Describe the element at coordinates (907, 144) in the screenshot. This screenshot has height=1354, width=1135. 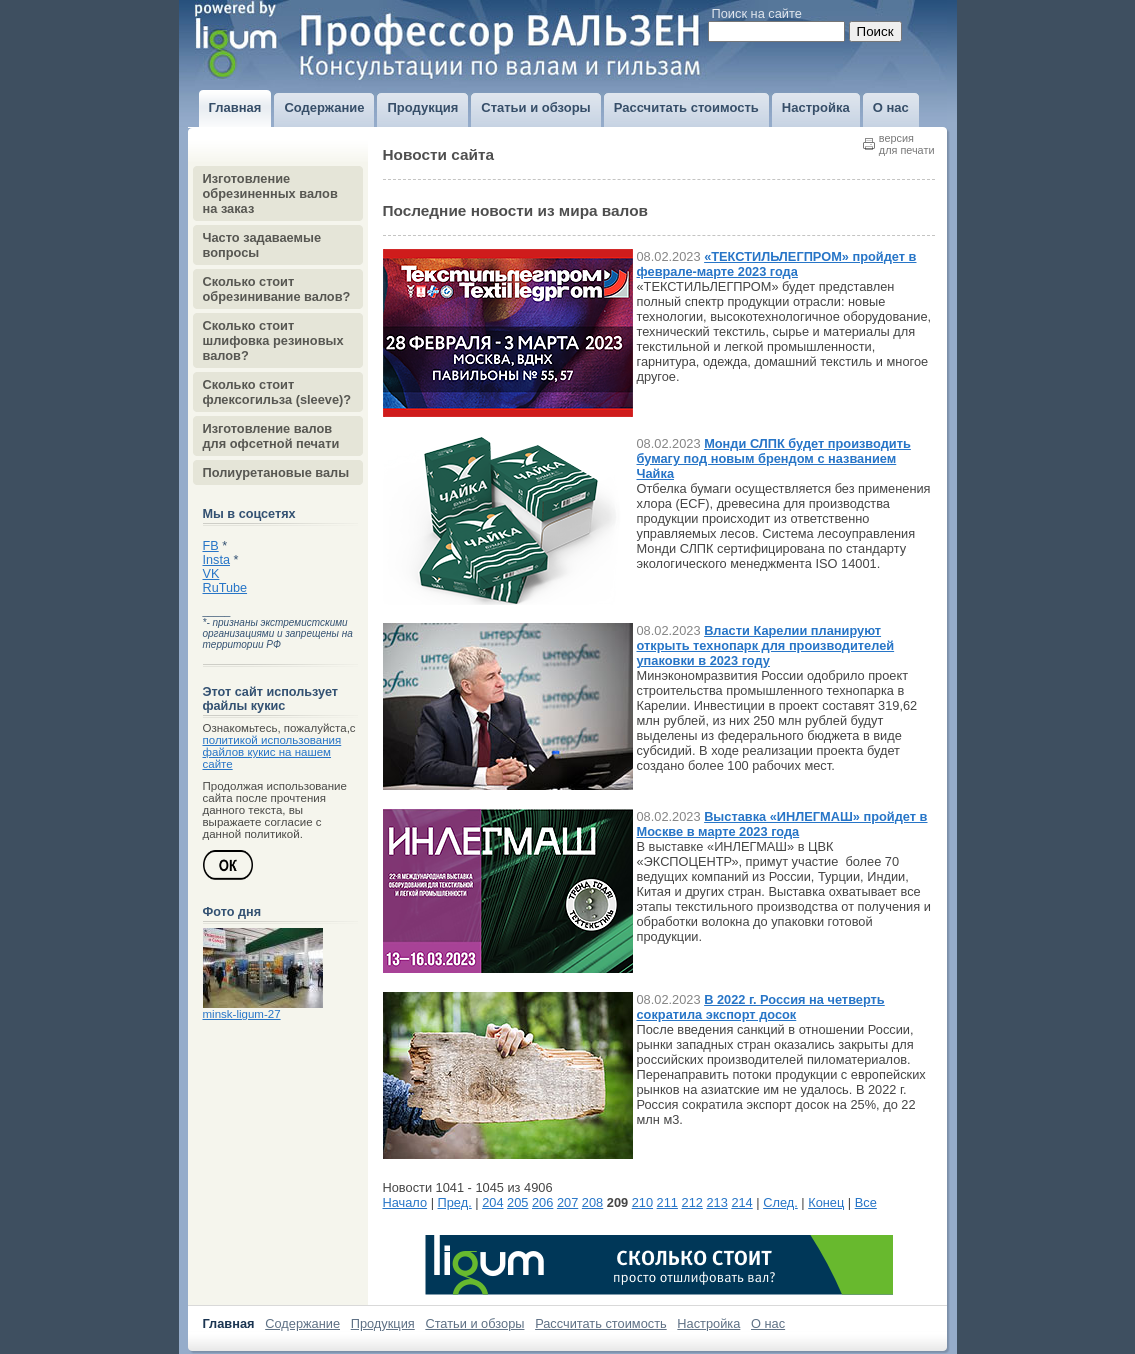
I see `версиядля печати` at that location.